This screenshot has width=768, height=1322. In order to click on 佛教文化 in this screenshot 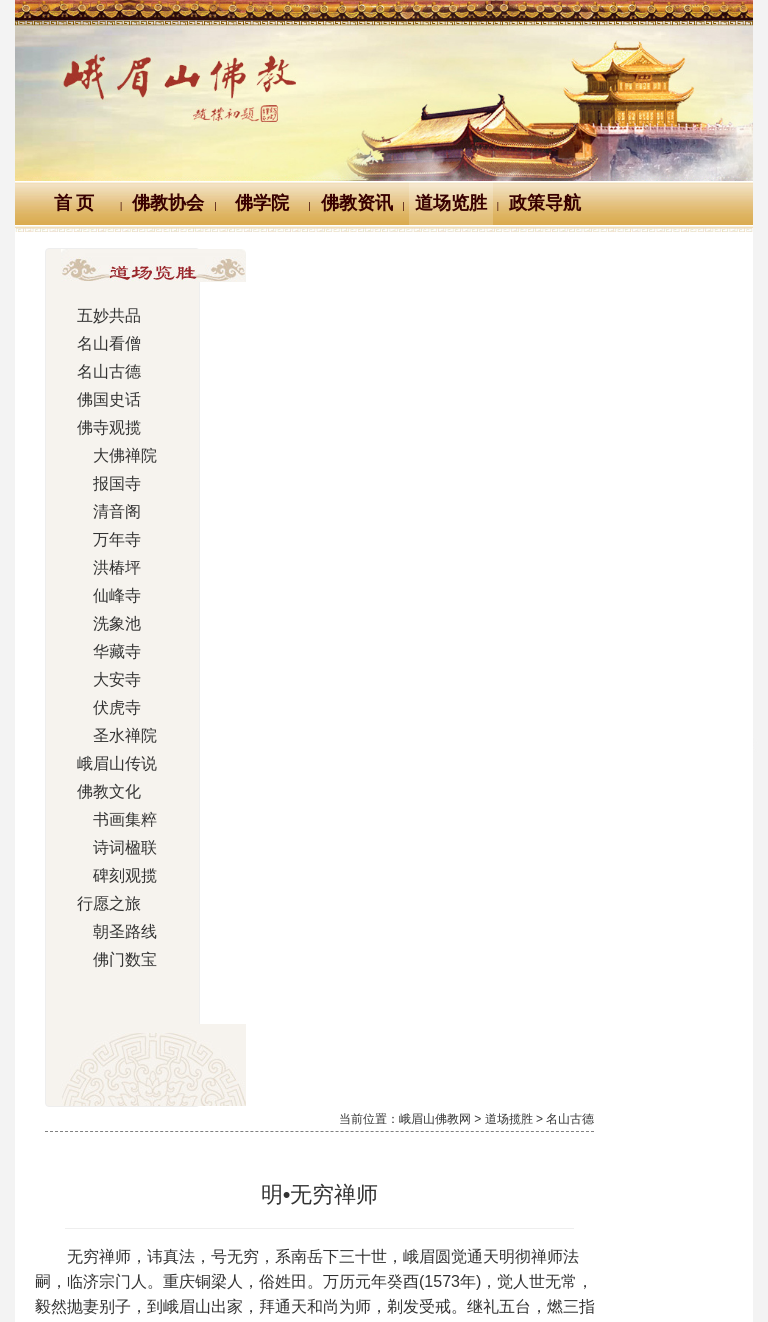, I will do `click(103, 792)`.